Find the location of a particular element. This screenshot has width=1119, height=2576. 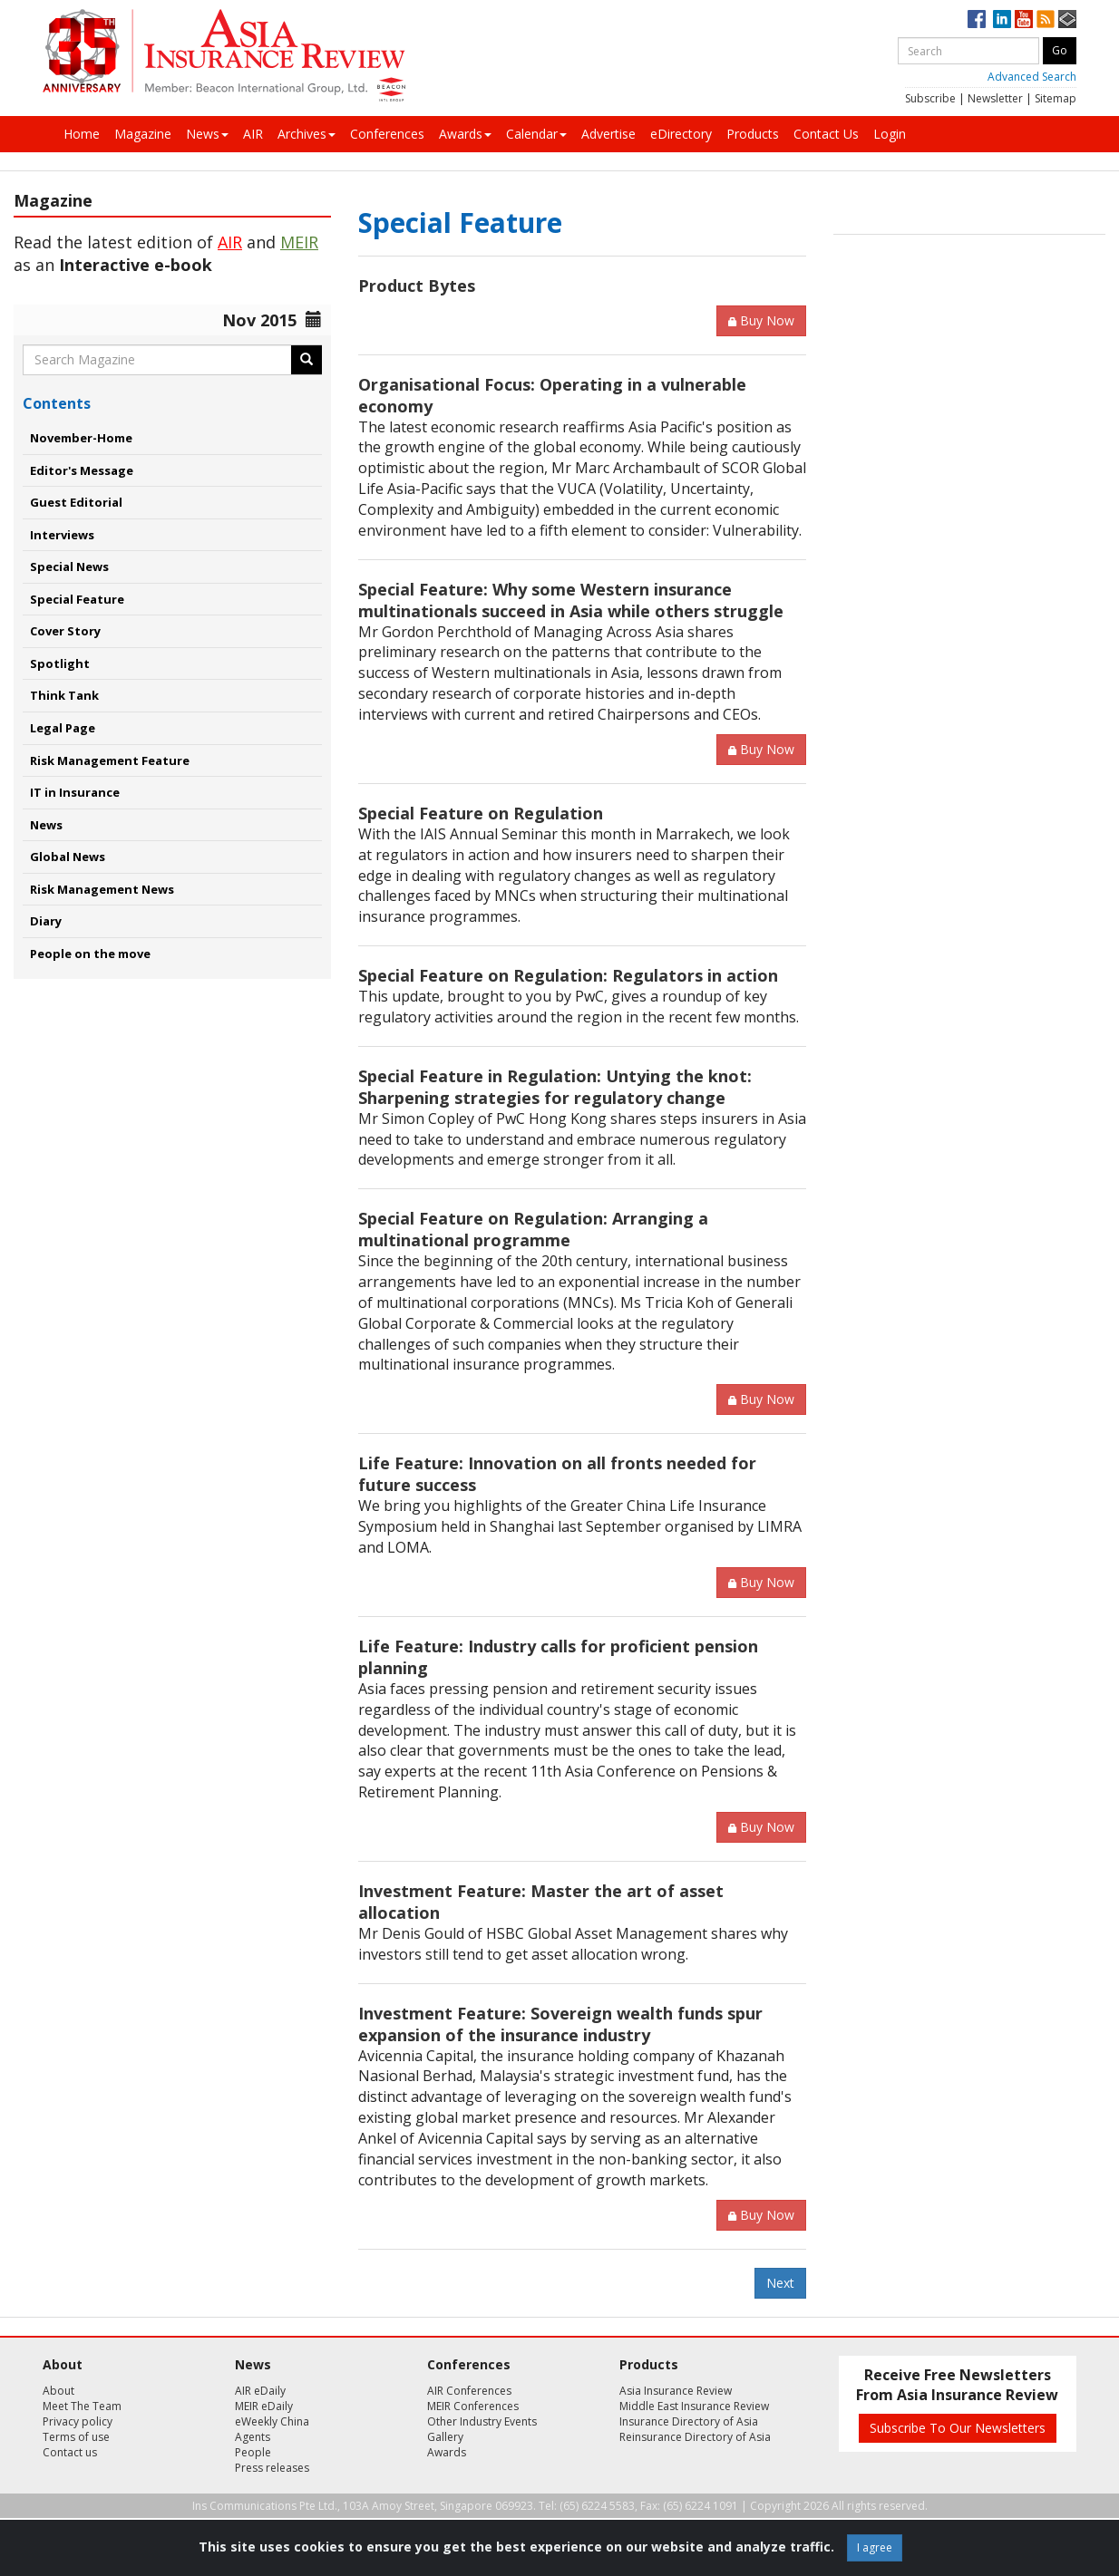

Special Feature on Regulation is located at coordinates (480, 813).